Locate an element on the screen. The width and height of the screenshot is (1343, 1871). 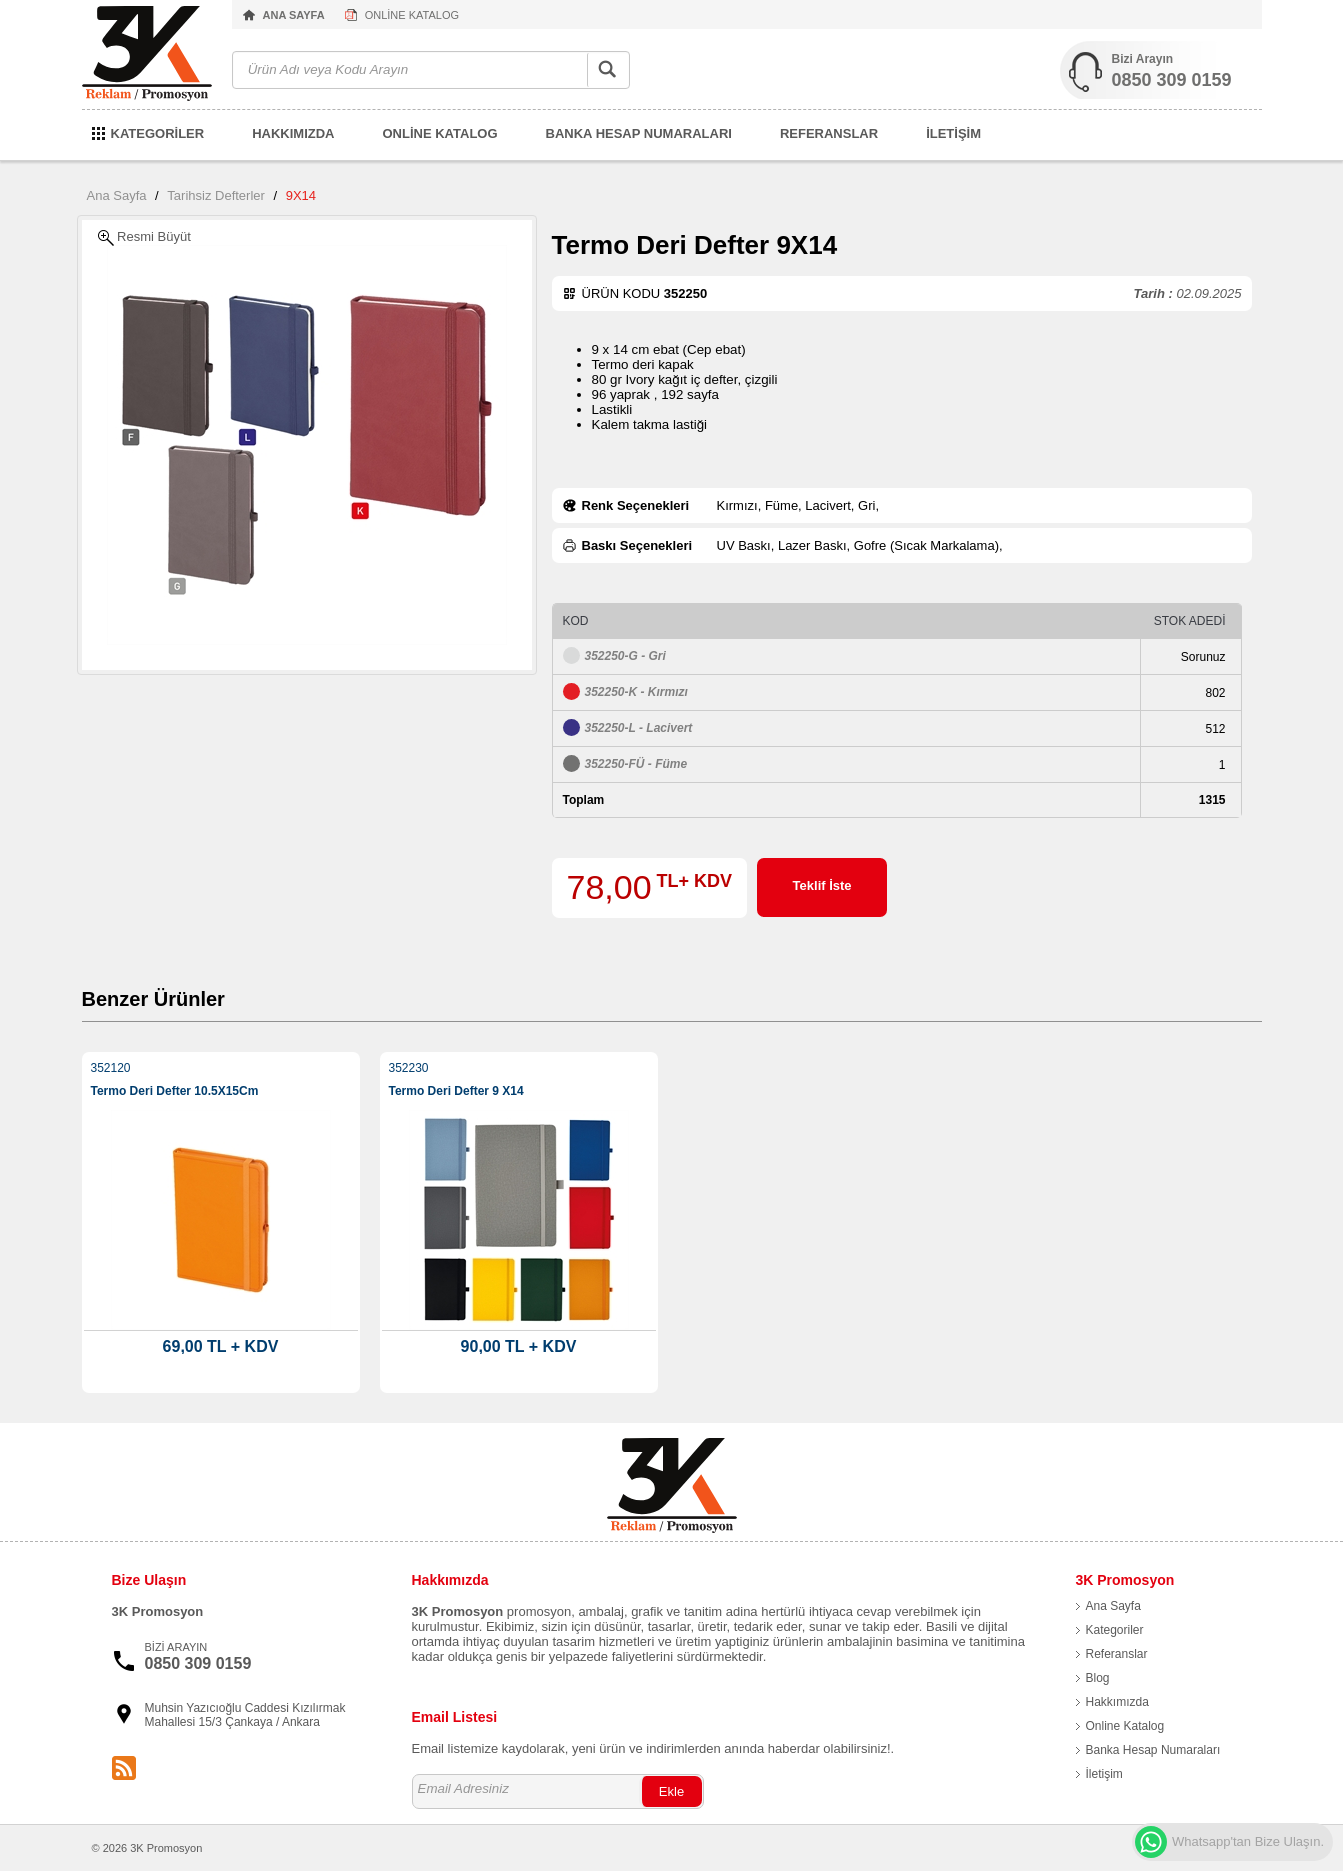
İLETİŞİM is located at coordinates (953, 133).